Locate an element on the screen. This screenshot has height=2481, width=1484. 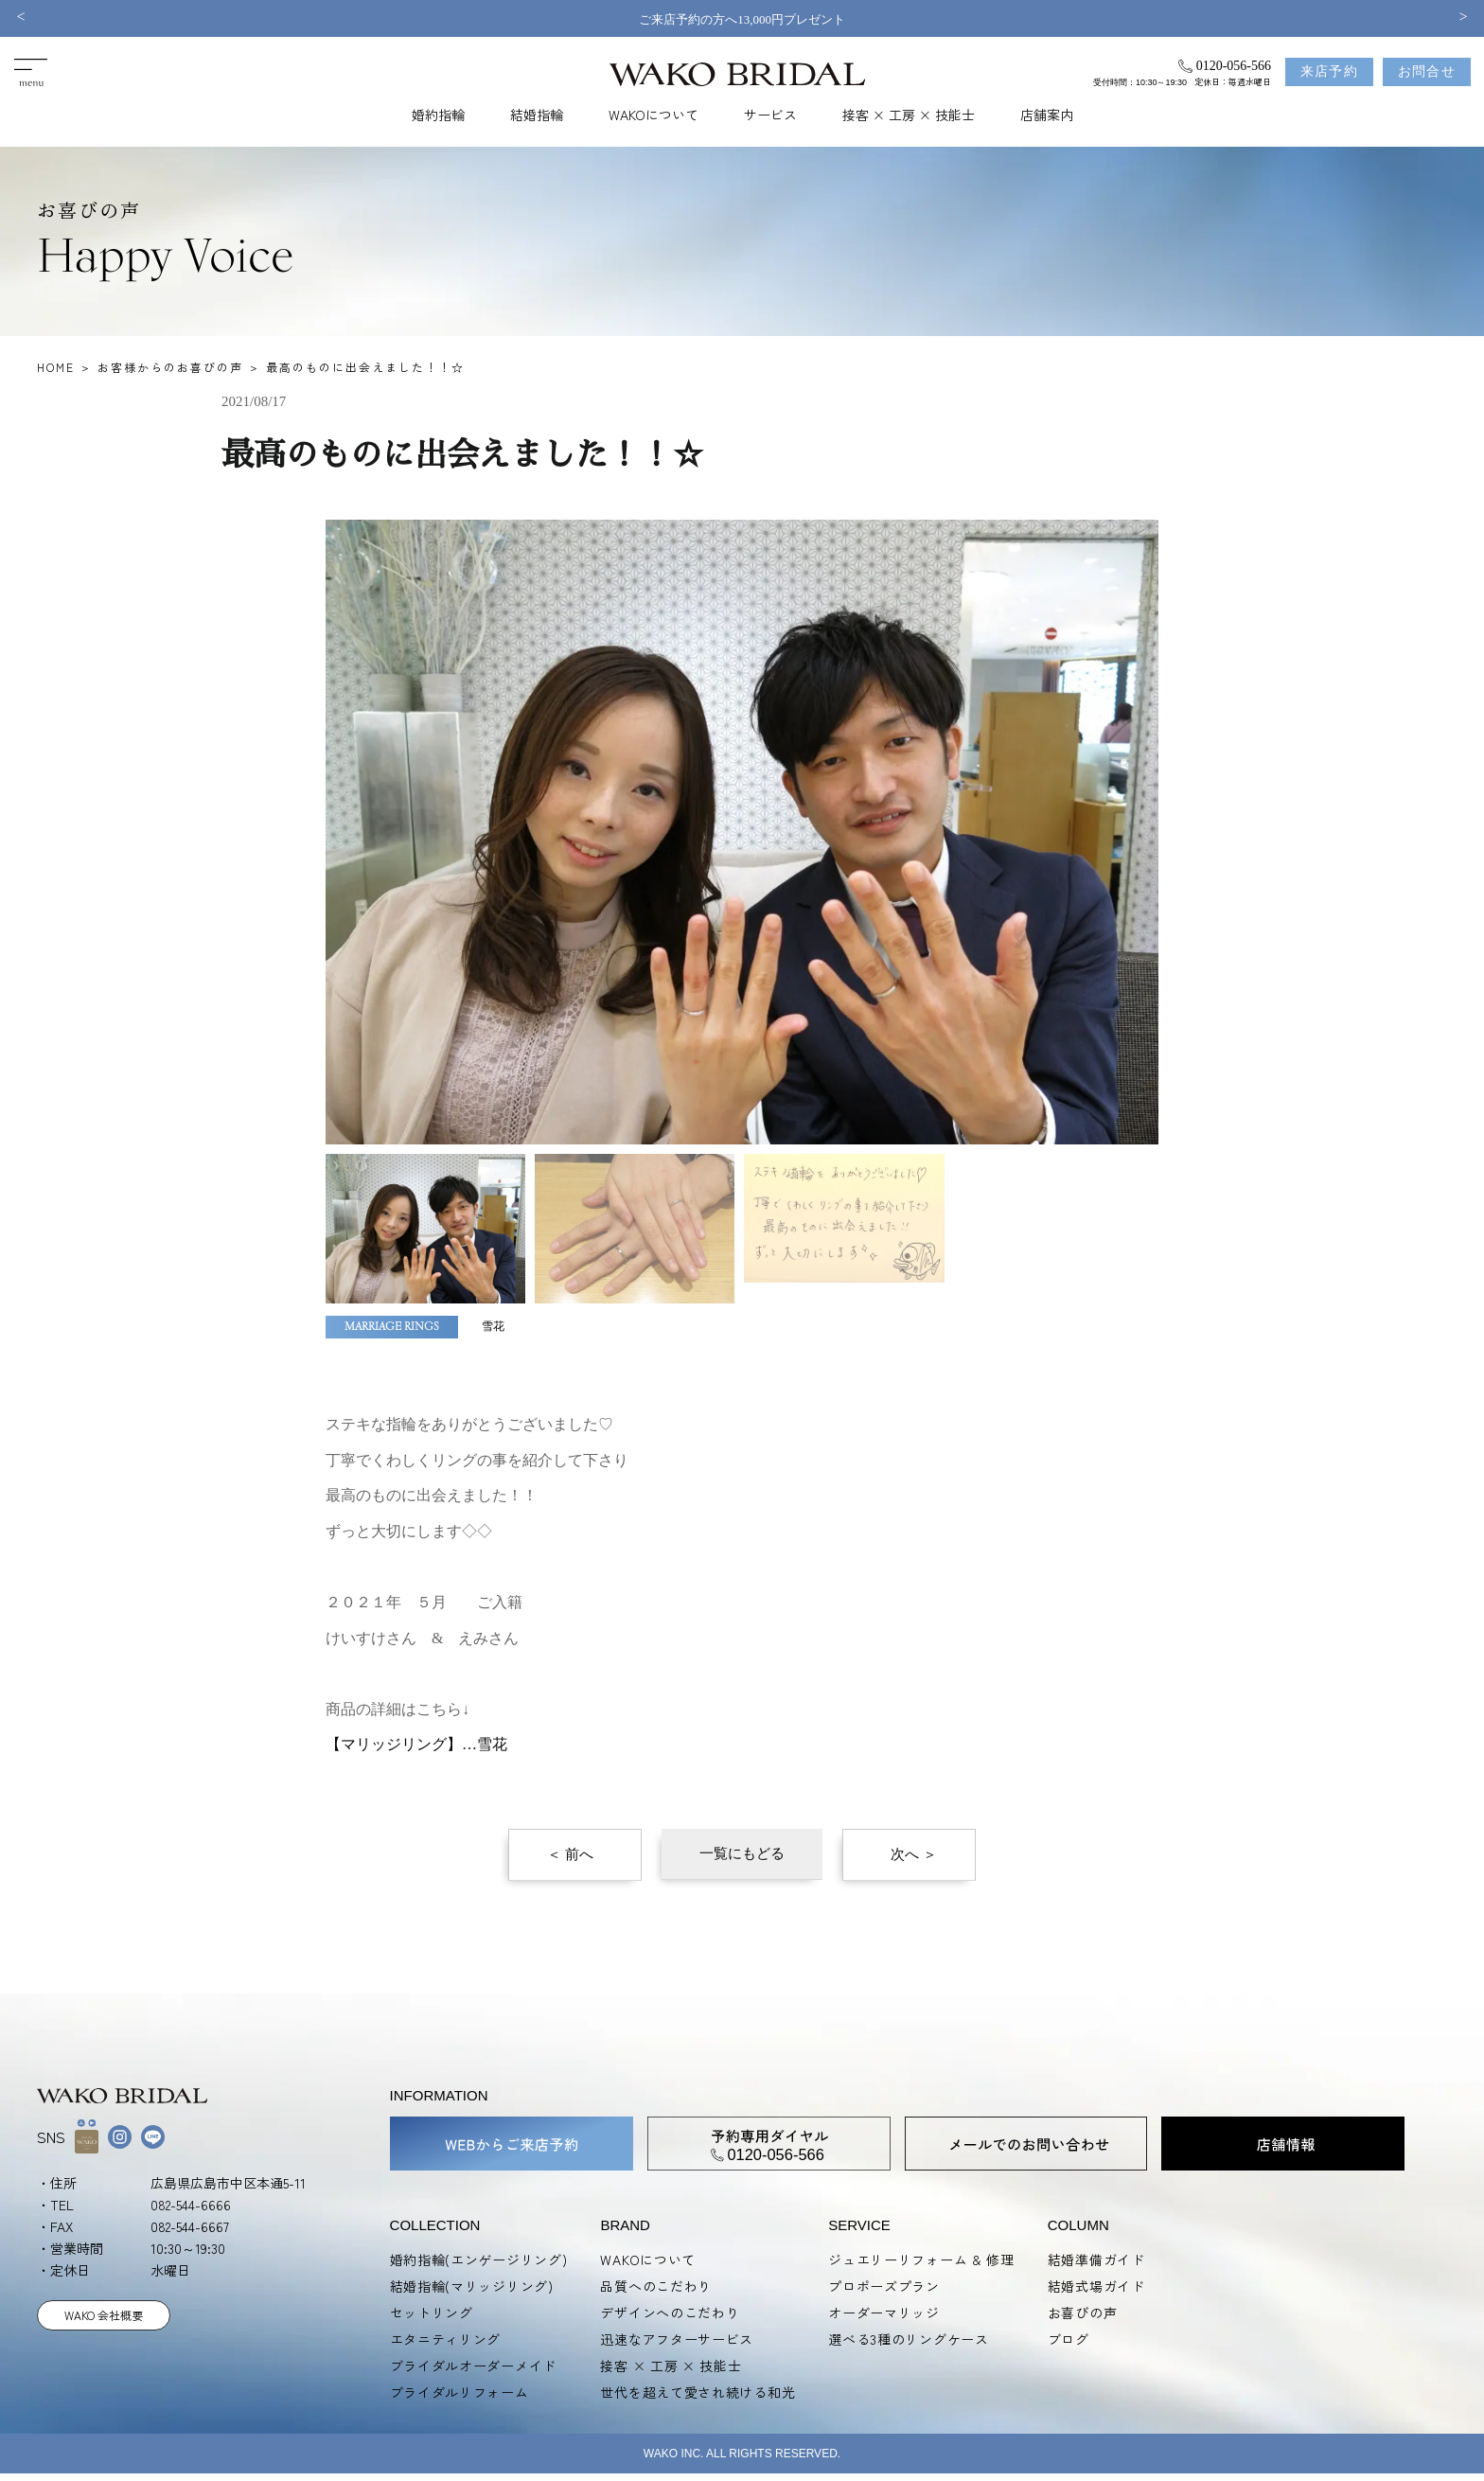
一覧にもどる is located at coordinates (742, 1853).